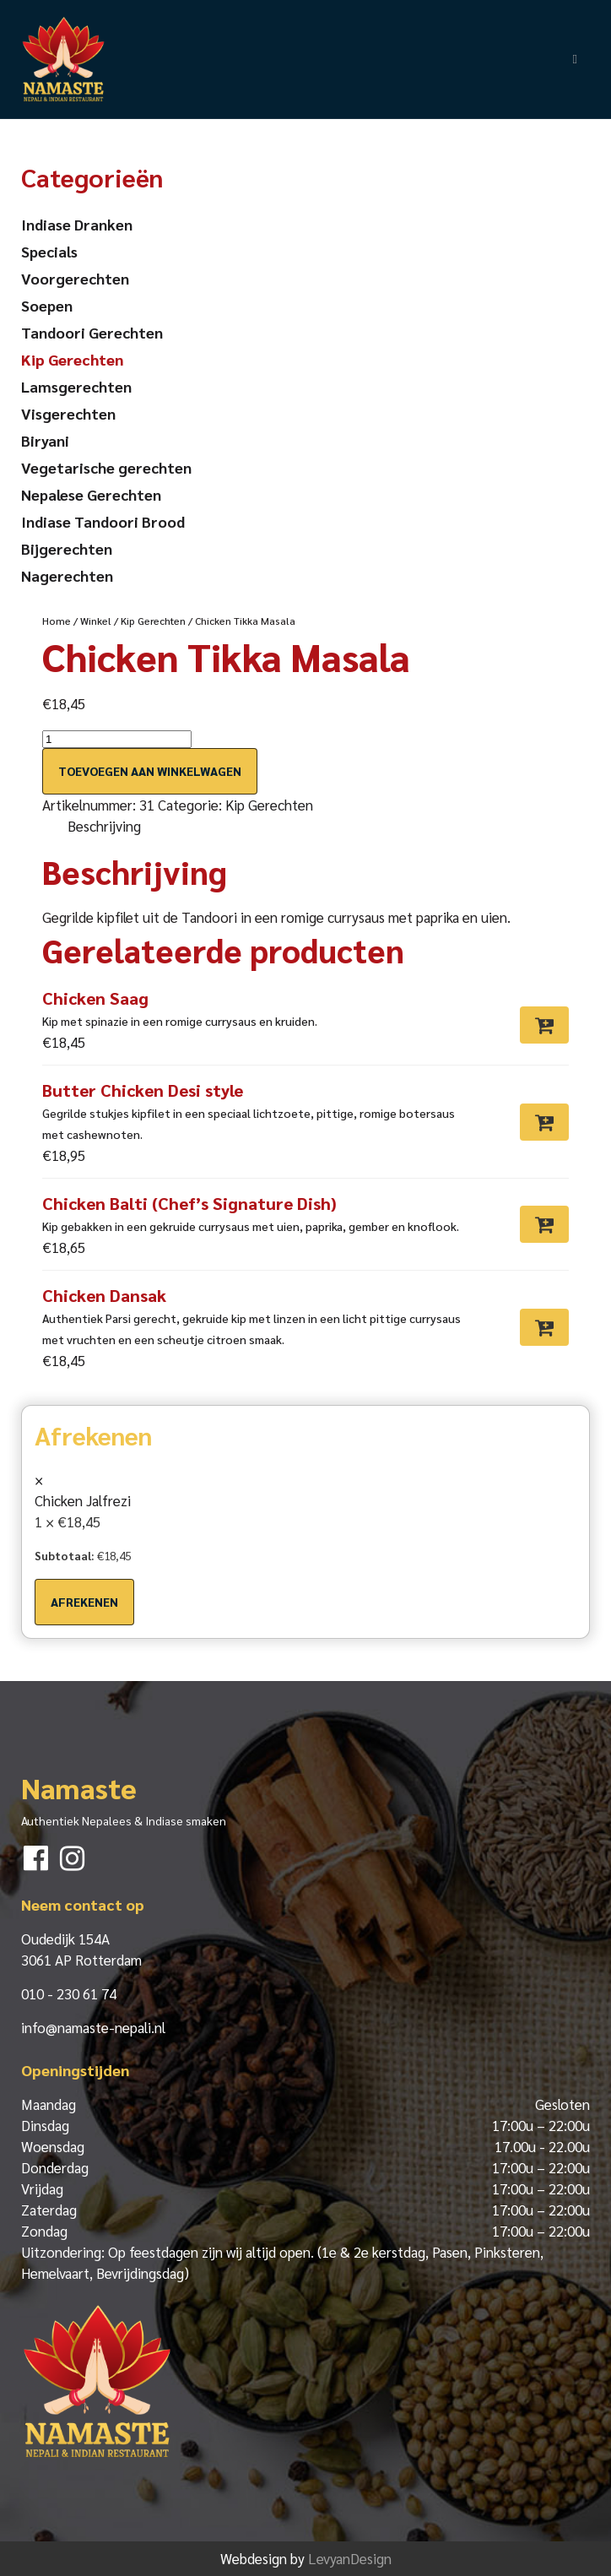 This screenshot has height=2576, width=611. What do you see at coordinates (544, 1122) in the screenshot?
I see `[Toevoegen aan winkelwagen: “Butter Chicken Desi style“]` at bounding box center [544, 1122].